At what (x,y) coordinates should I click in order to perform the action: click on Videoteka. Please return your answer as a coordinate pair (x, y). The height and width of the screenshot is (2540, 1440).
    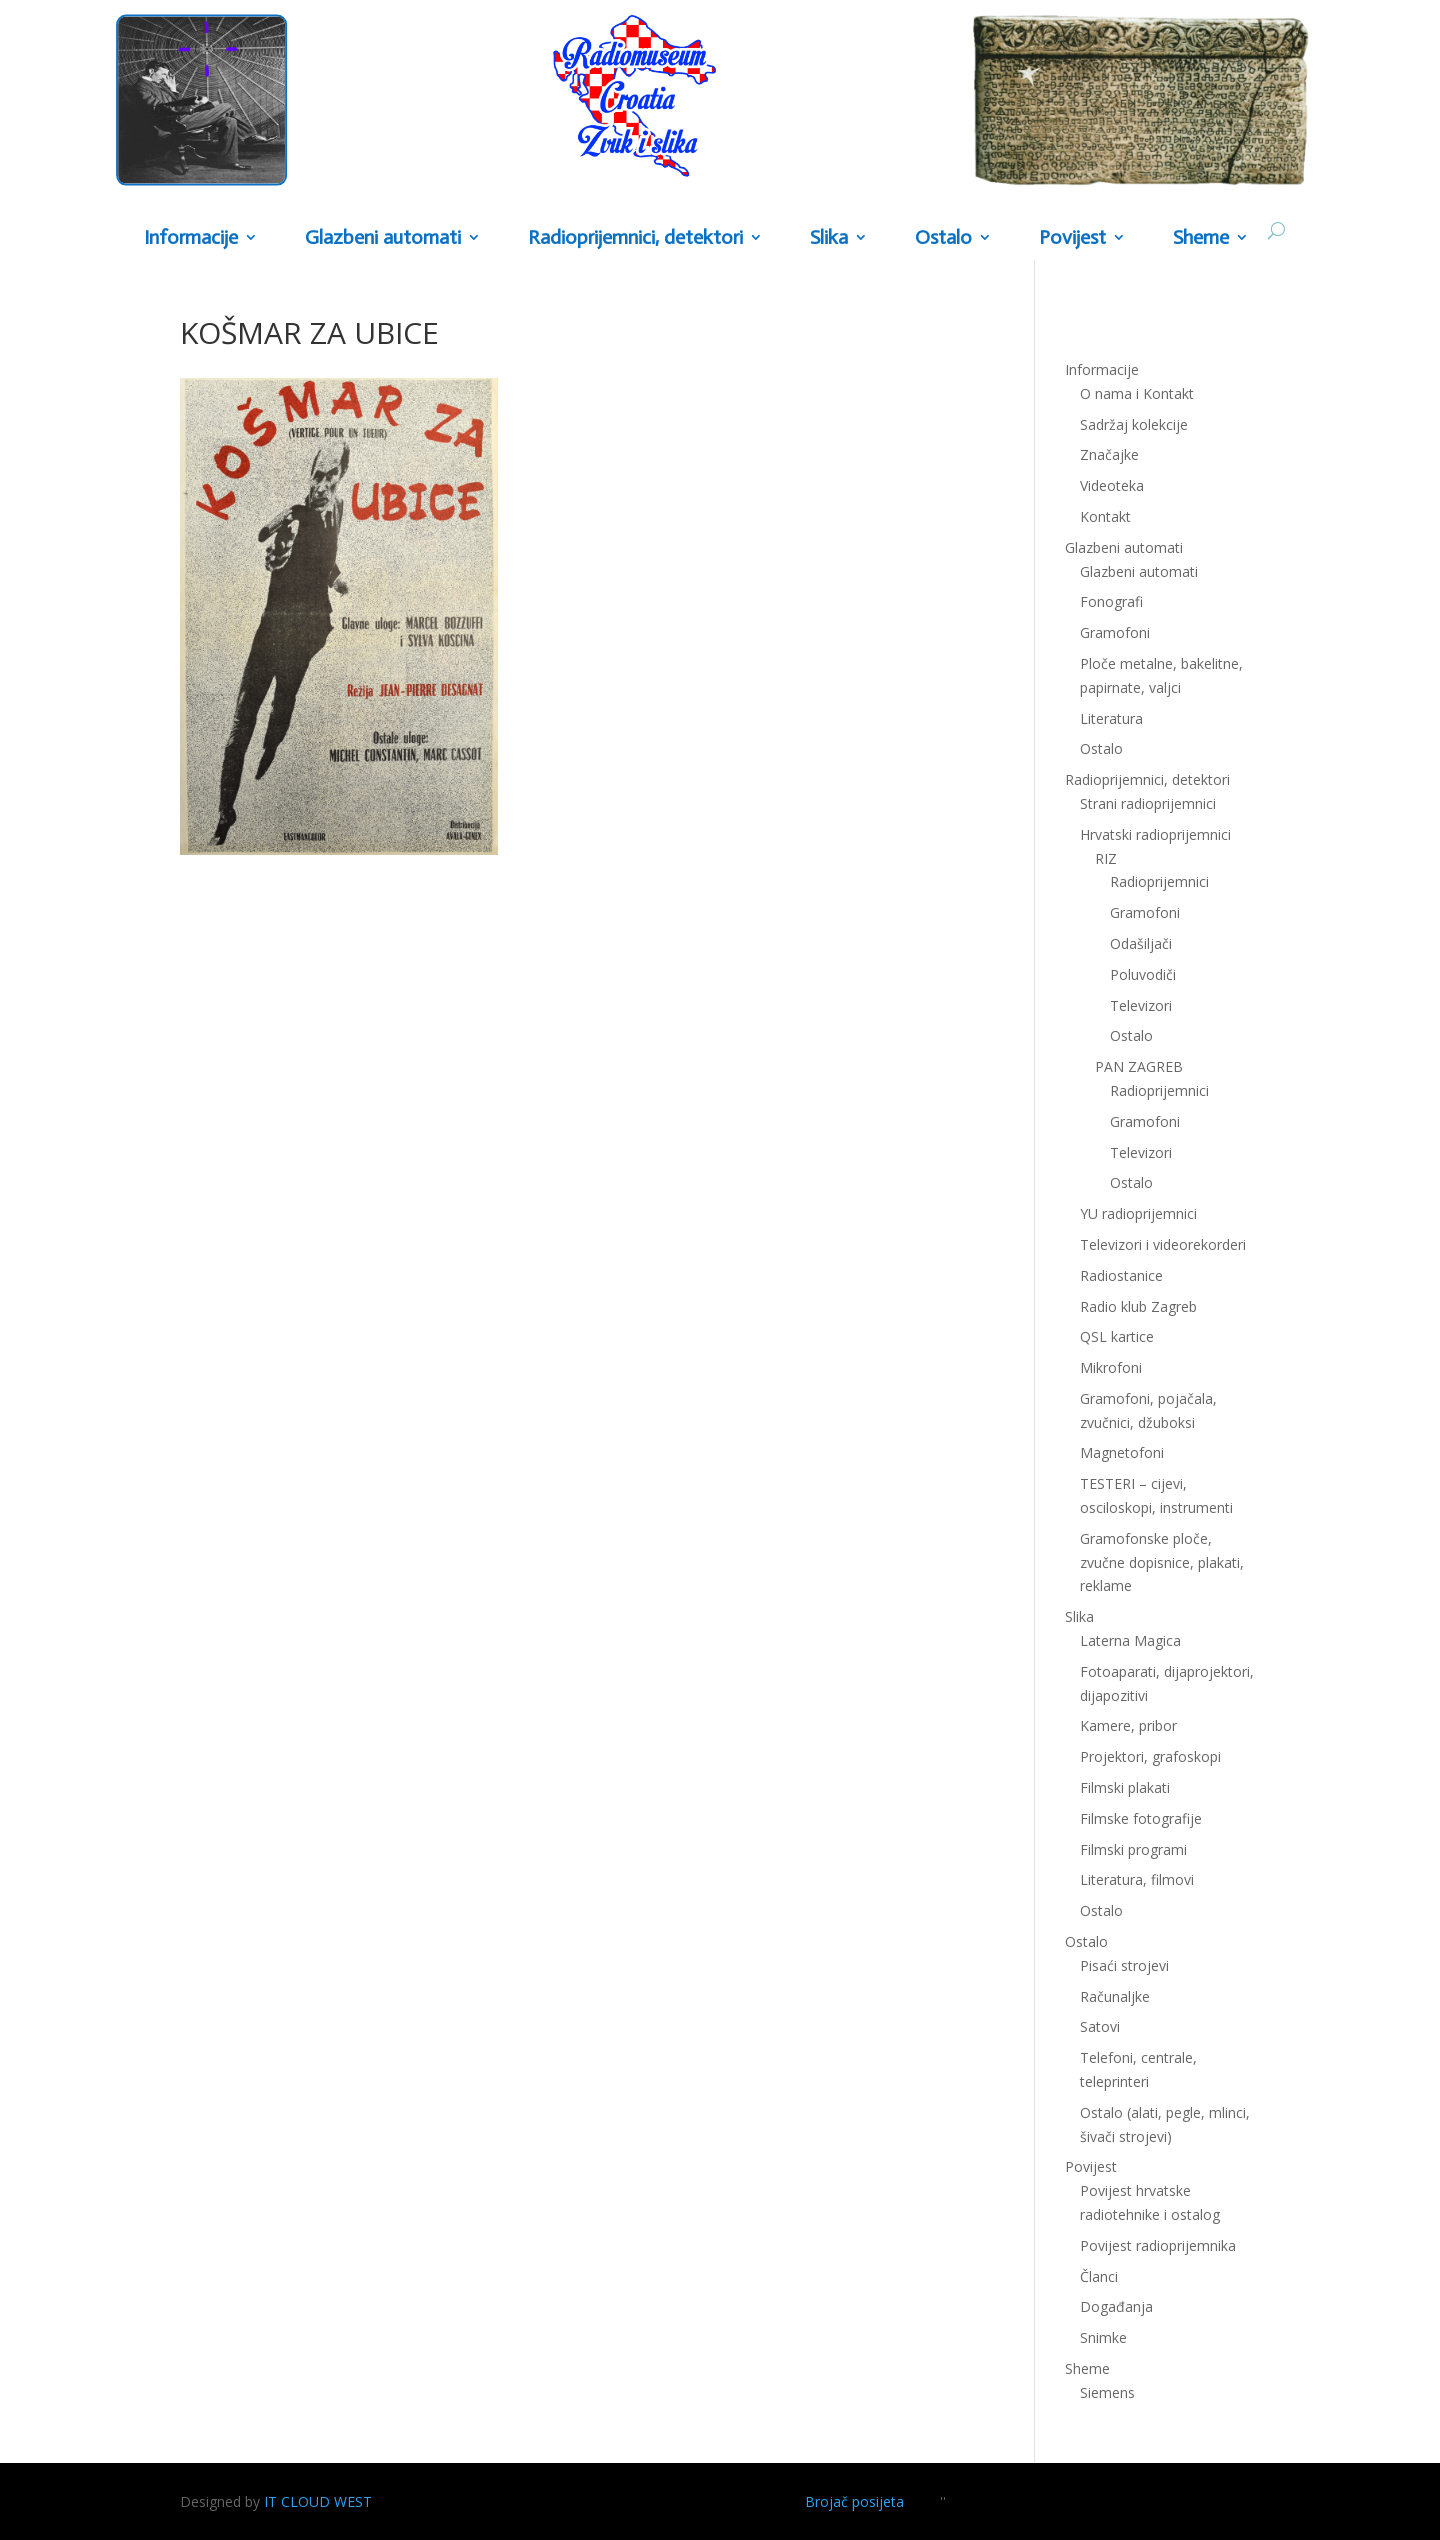
    Looking at the image, I should click on (1112, 485).